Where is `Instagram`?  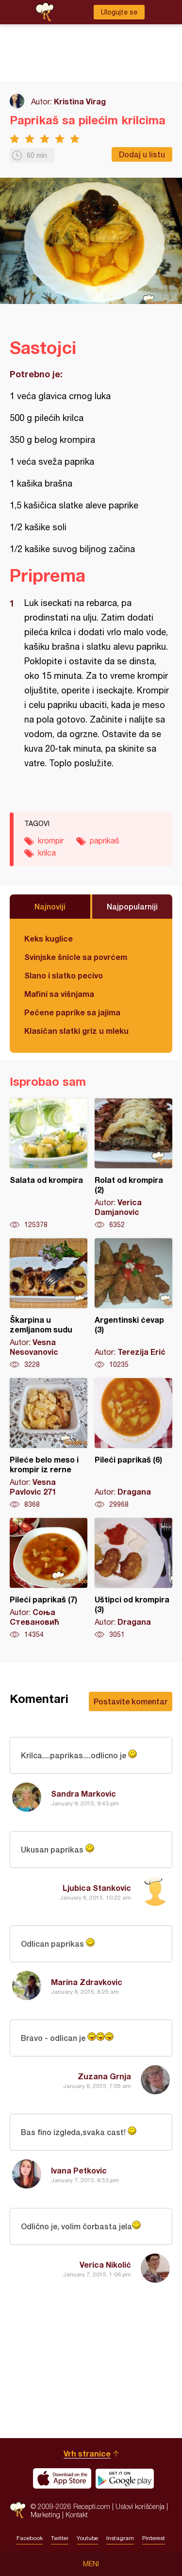 Instagram is located at coordinates (120, 2538).